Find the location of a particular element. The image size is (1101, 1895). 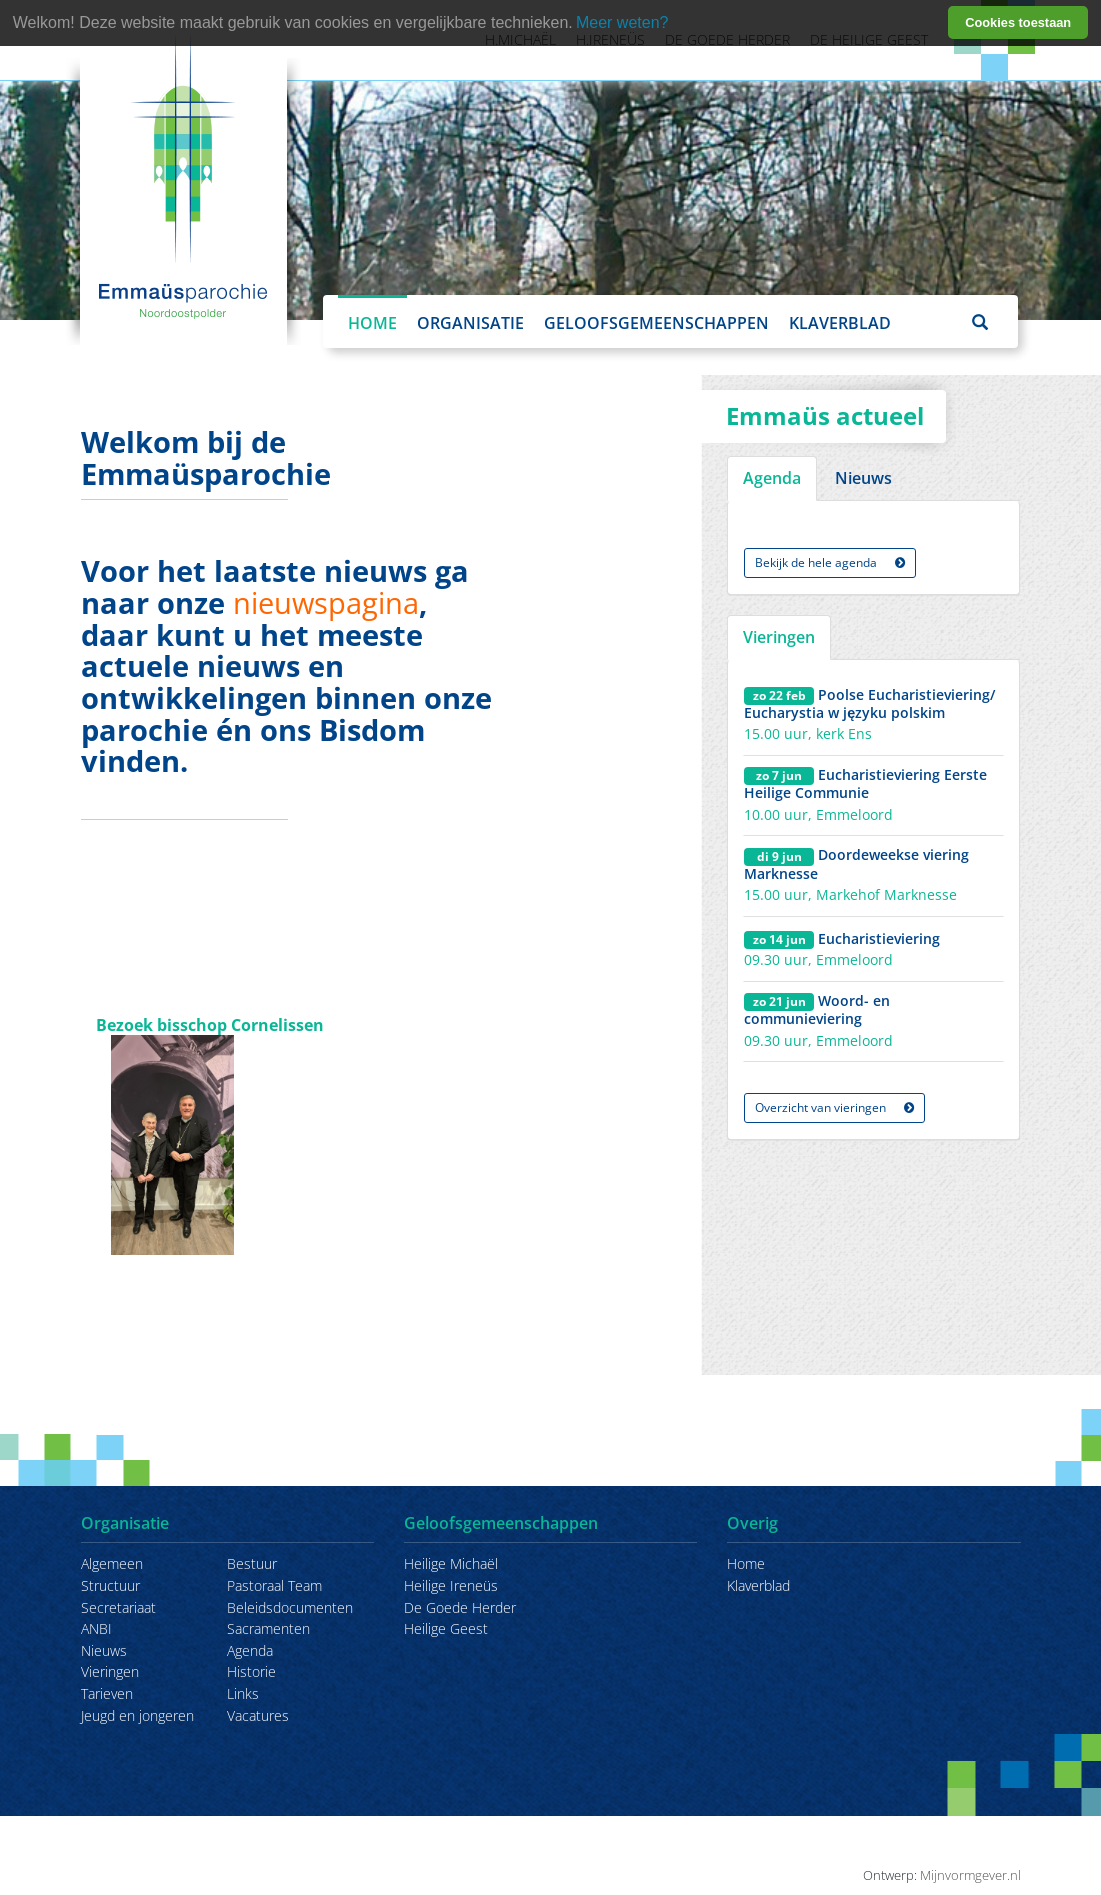

Beleidsdocumenten is located at coordinates (290, 1607).